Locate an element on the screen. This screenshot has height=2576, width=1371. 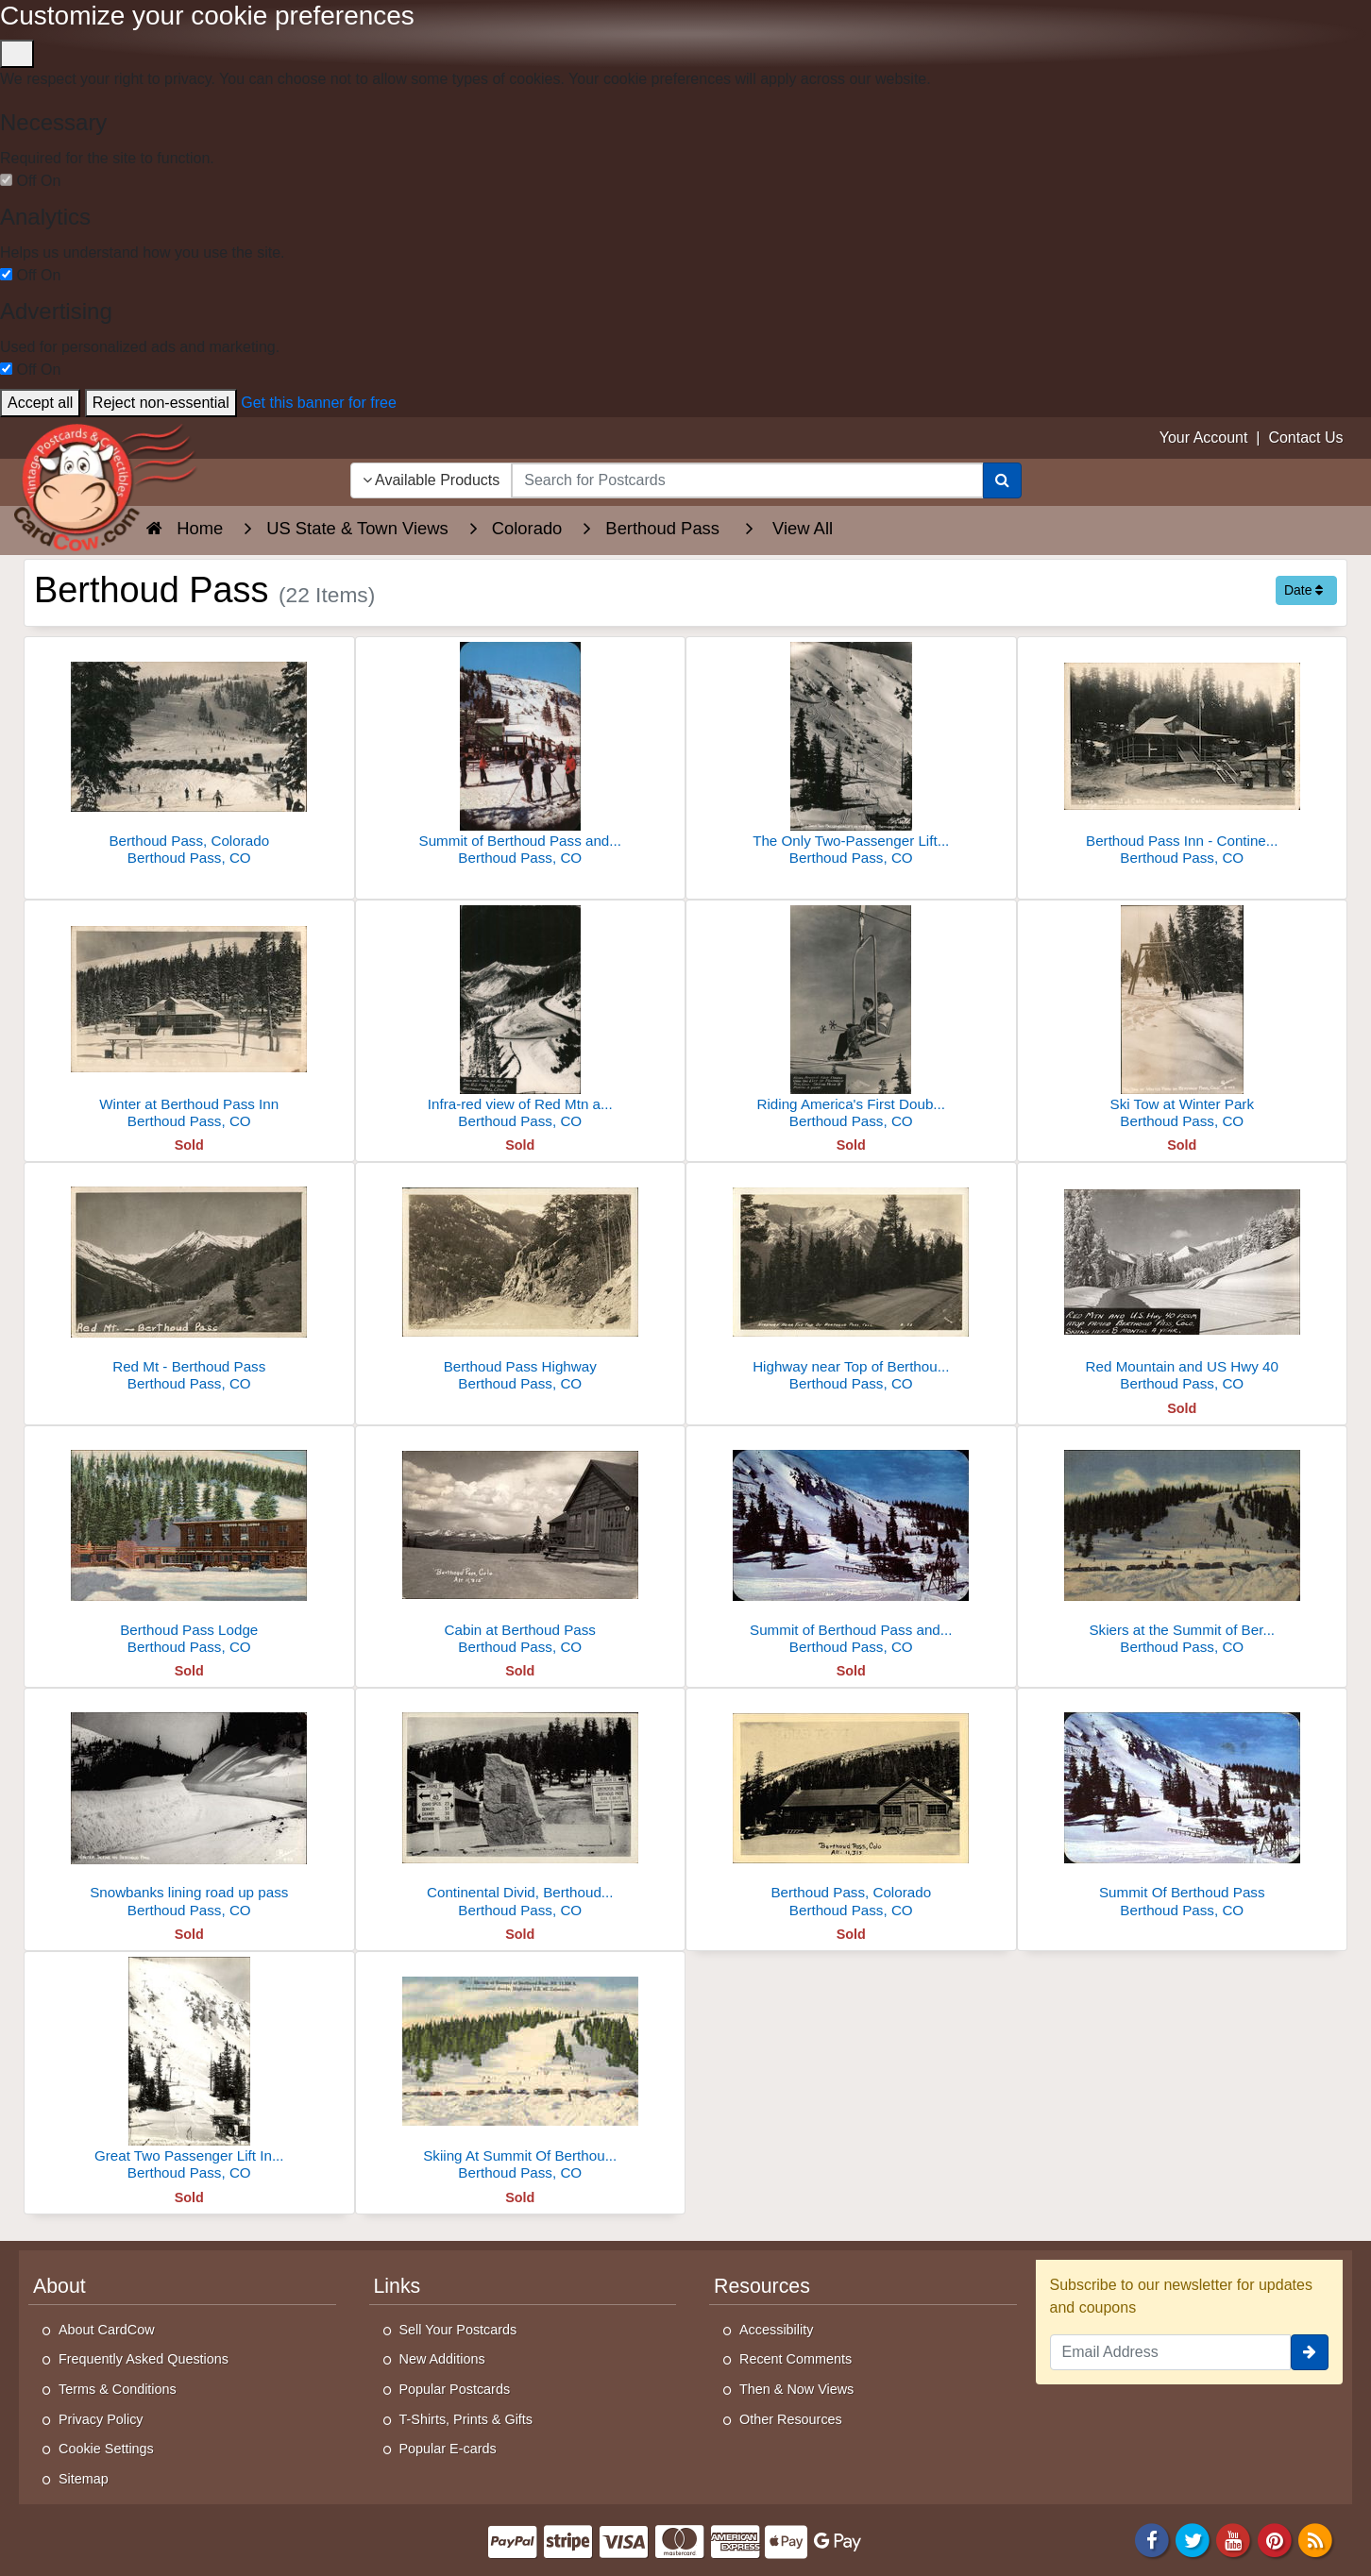
[Great Two Passenger Lift In The World] is located at coordinates (189, 2071).